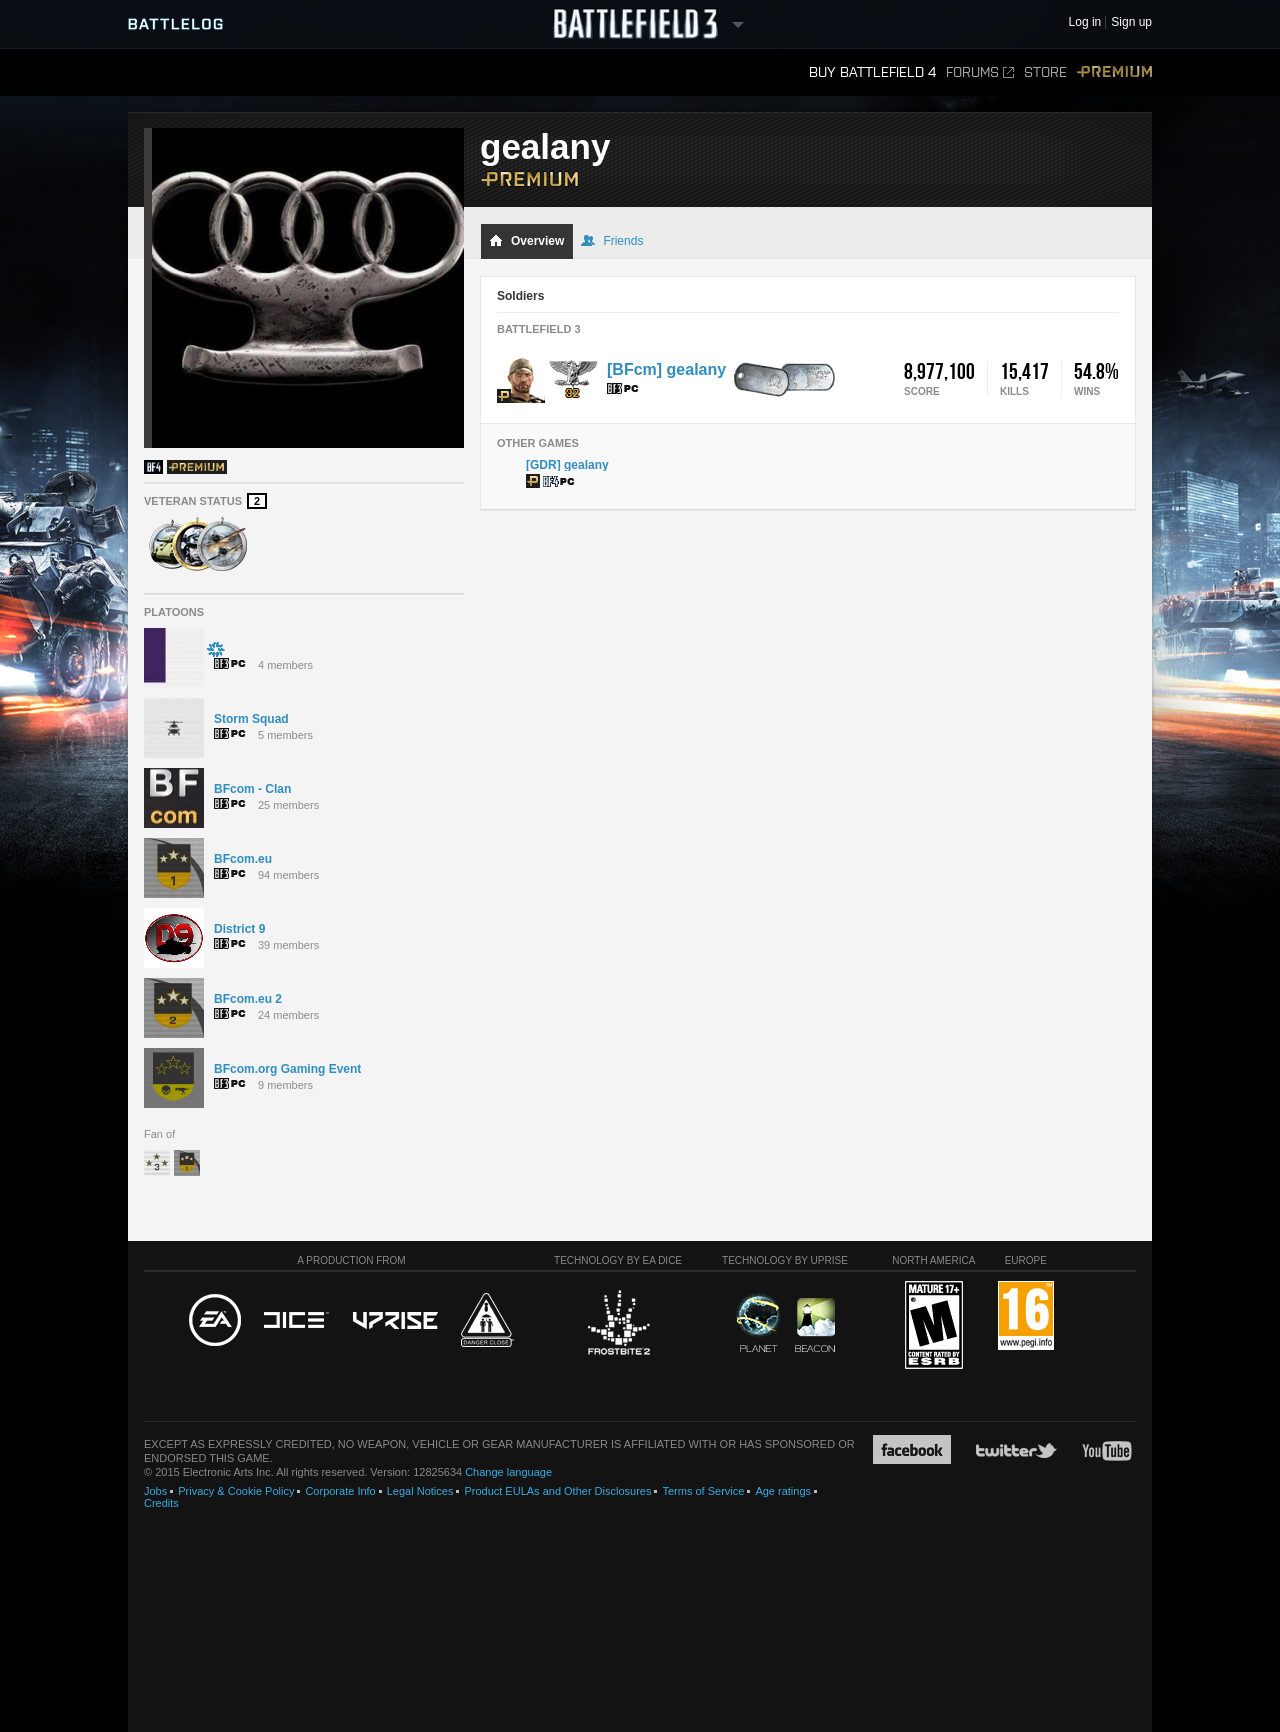 The width and height of the screenshot is (1280, 1732). Describe the element at coordinates (239, 929) in the screenshot. I see `District 9` at that location.